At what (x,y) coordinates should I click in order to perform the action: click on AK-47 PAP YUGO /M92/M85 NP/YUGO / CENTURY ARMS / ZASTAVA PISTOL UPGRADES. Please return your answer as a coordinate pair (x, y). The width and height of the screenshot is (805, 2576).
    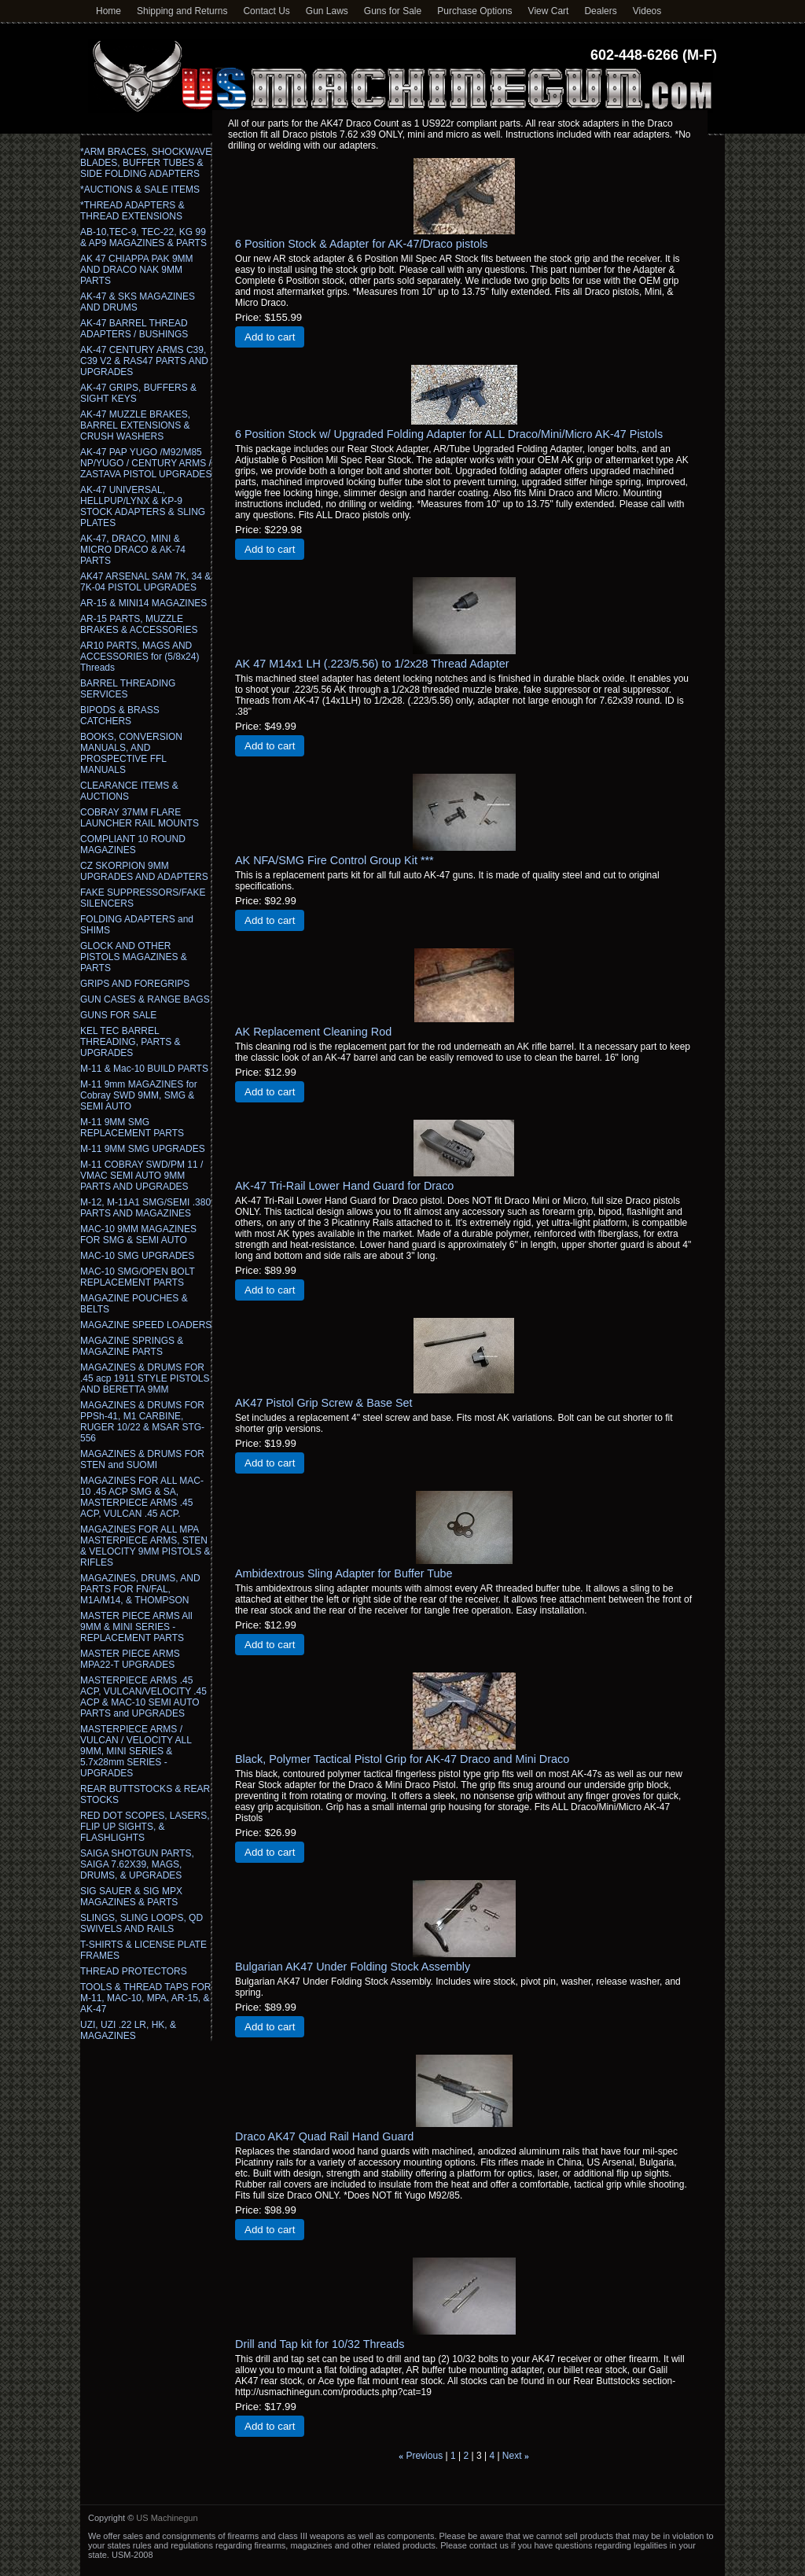
    Looking at the image, I should click on (145, 463).